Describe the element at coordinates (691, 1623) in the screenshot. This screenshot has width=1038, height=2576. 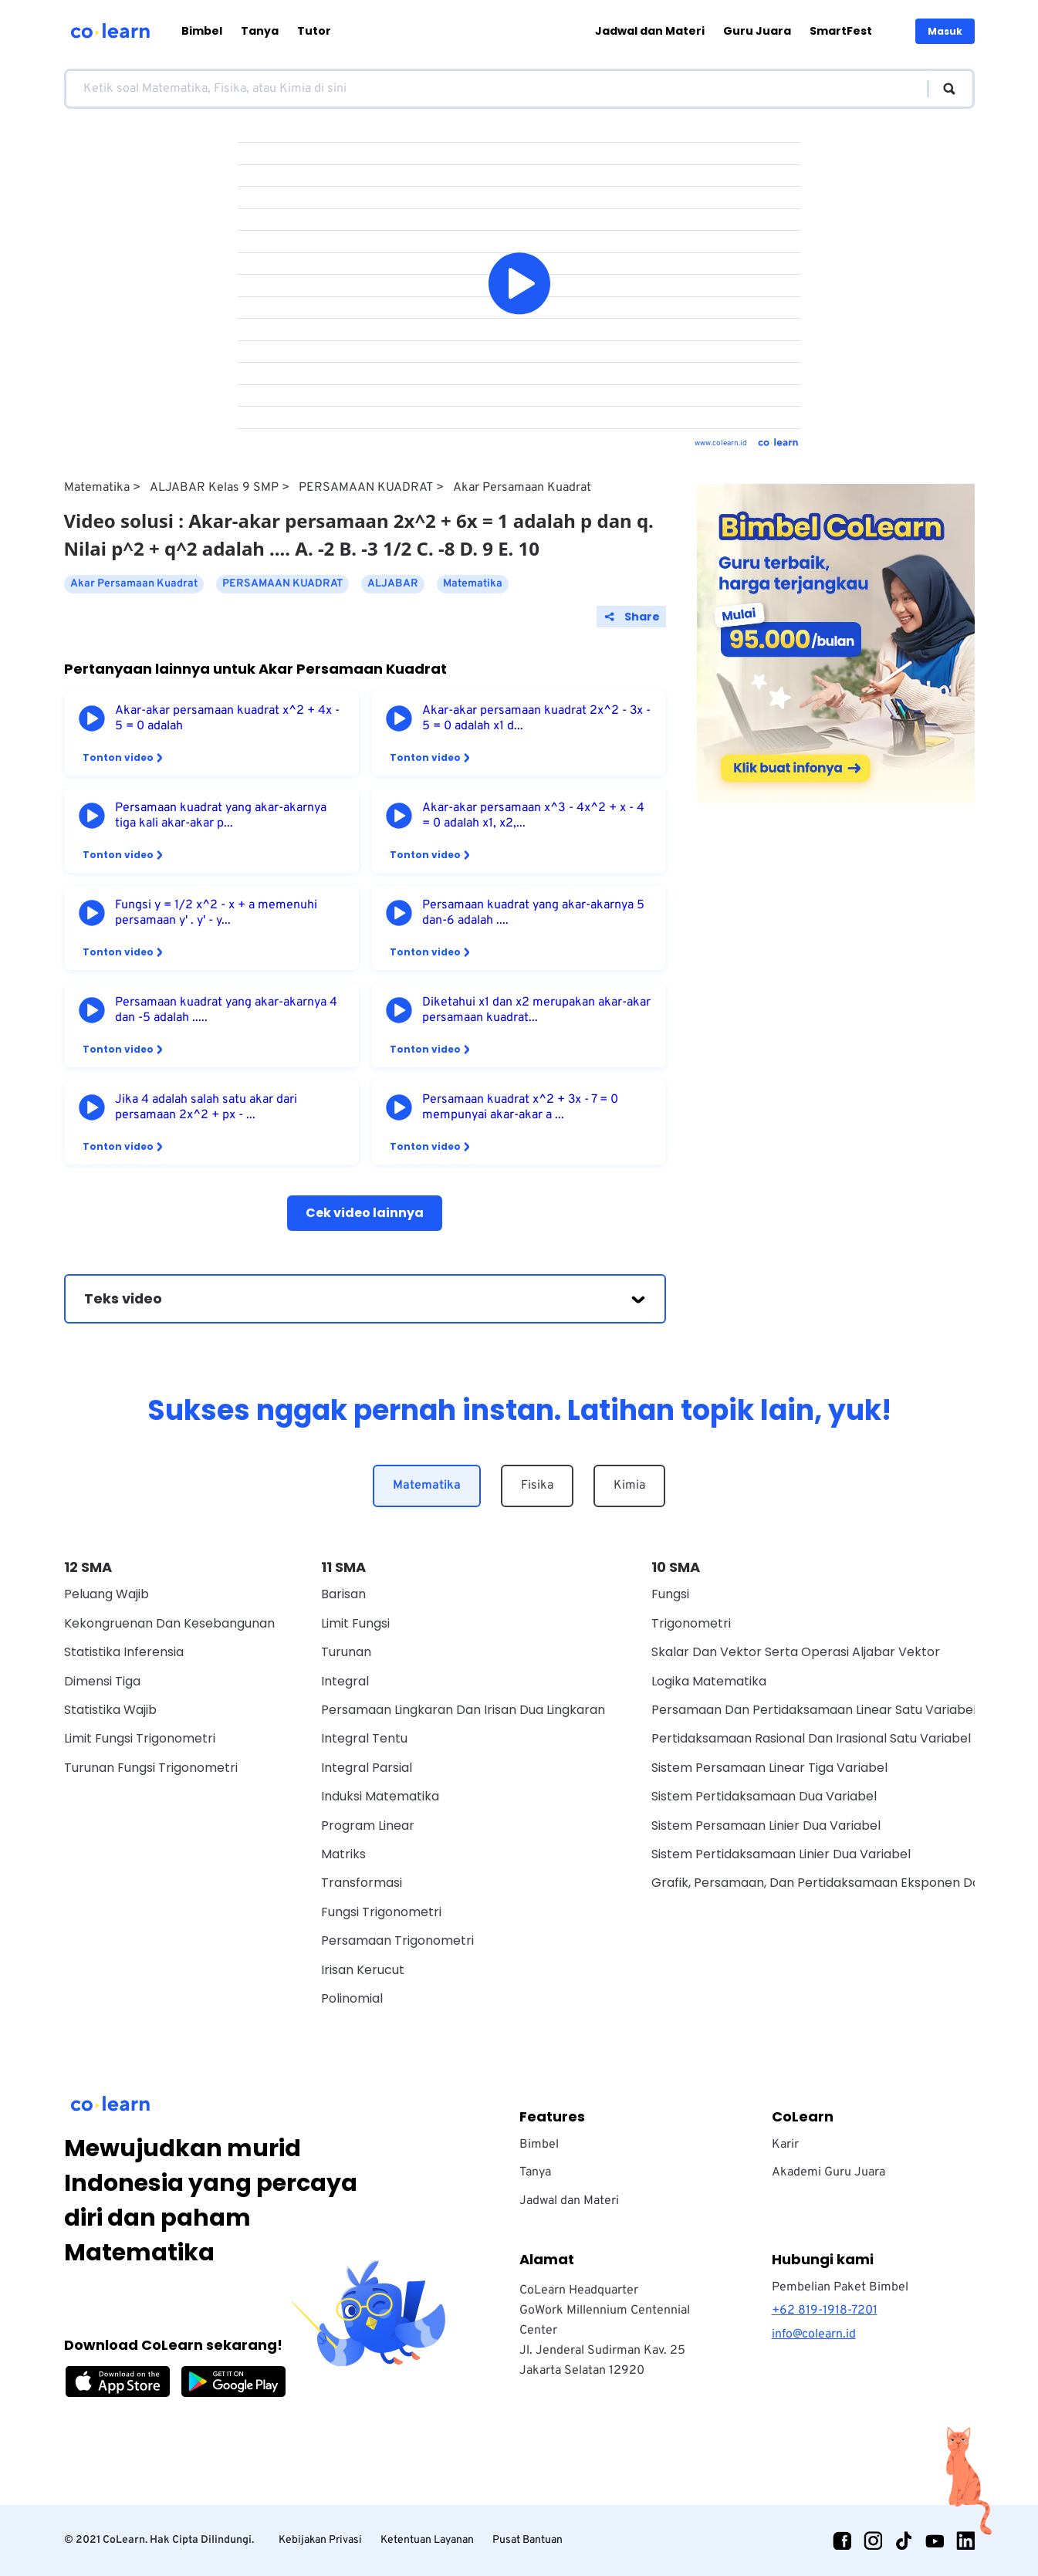
I see `Trigonometri` at that location.